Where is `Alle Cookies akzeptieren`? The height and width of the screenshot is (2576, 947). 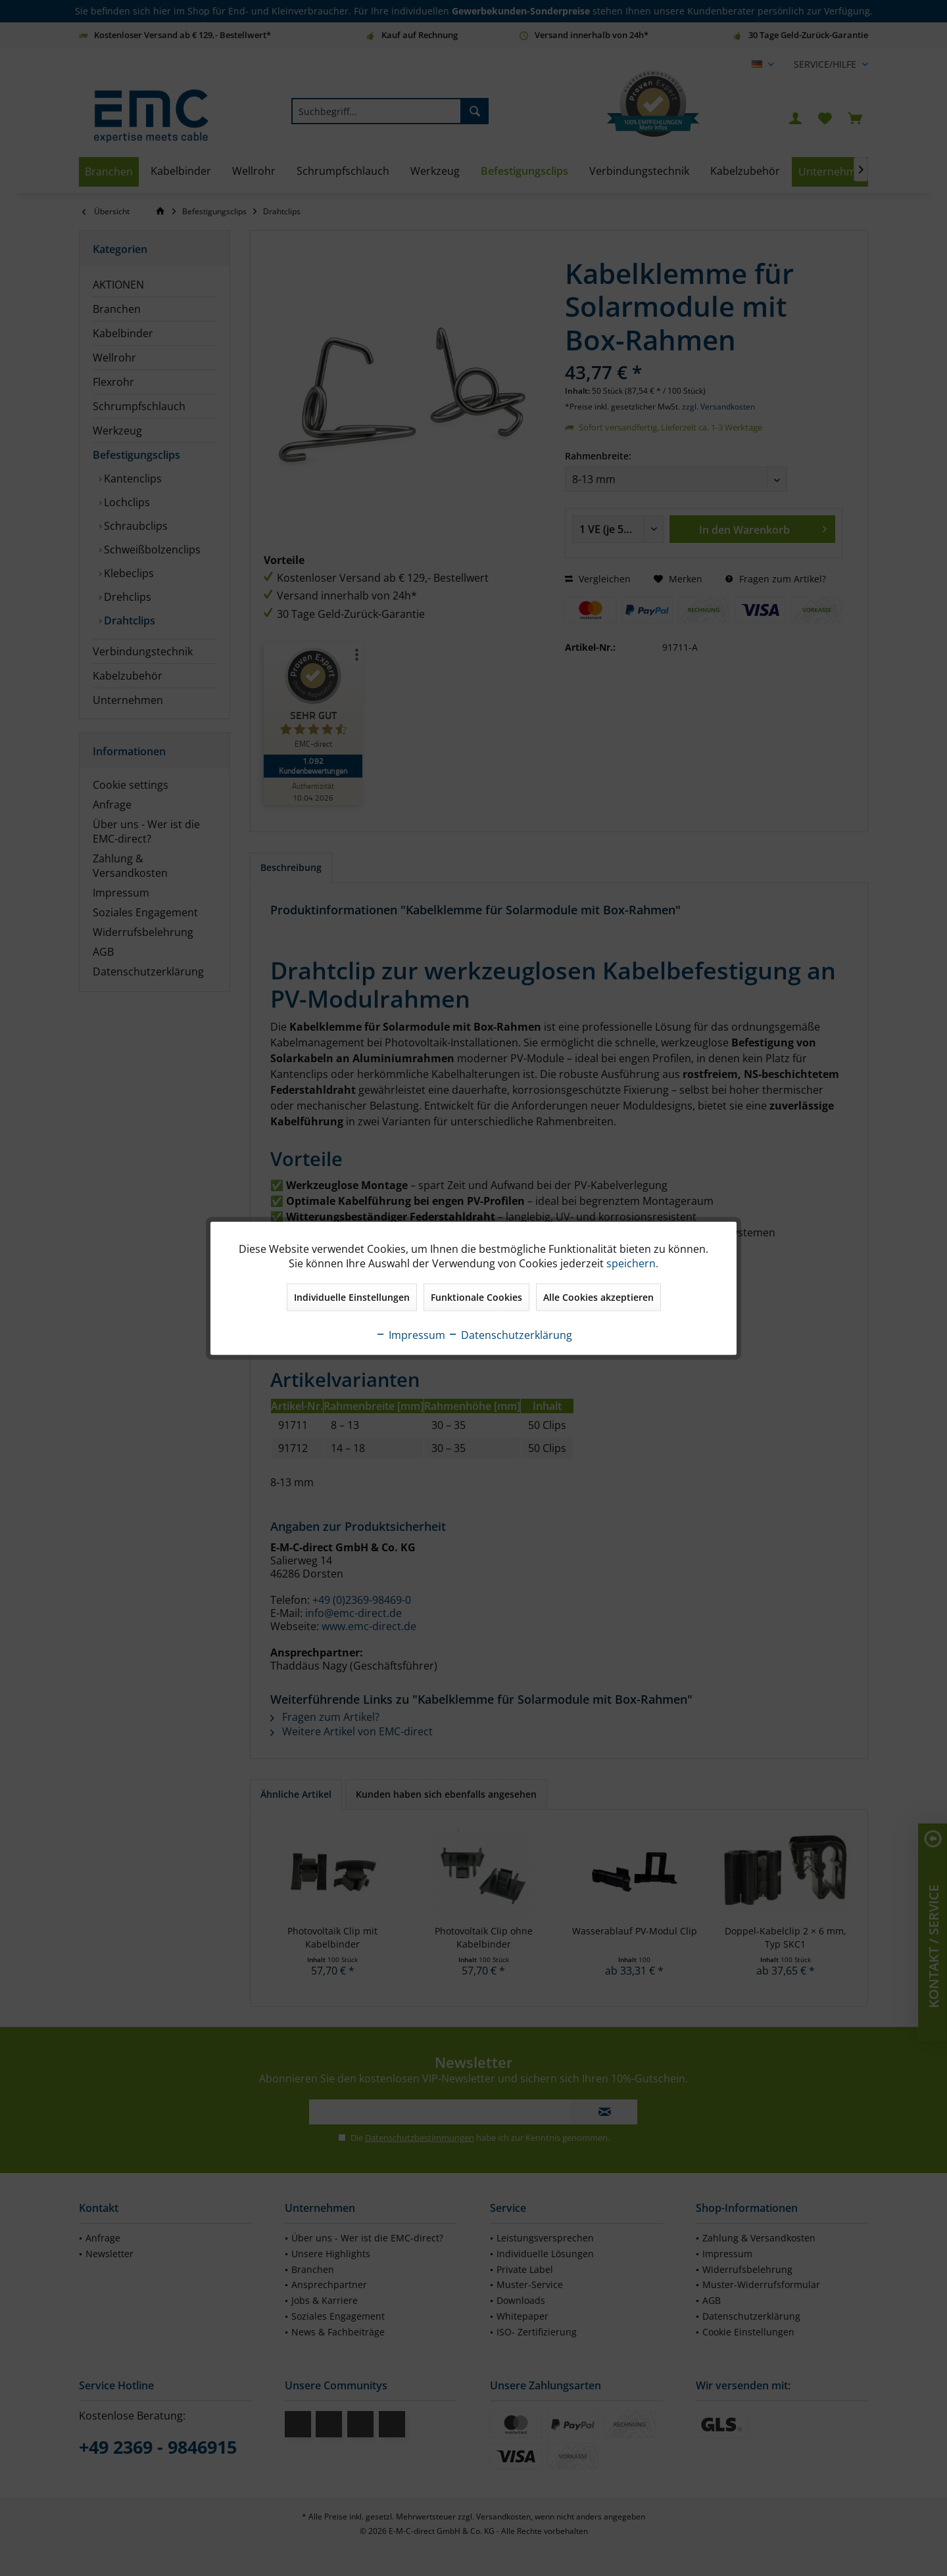 Alle Cookies akzeptieren is located at coordinates (598, 1296).